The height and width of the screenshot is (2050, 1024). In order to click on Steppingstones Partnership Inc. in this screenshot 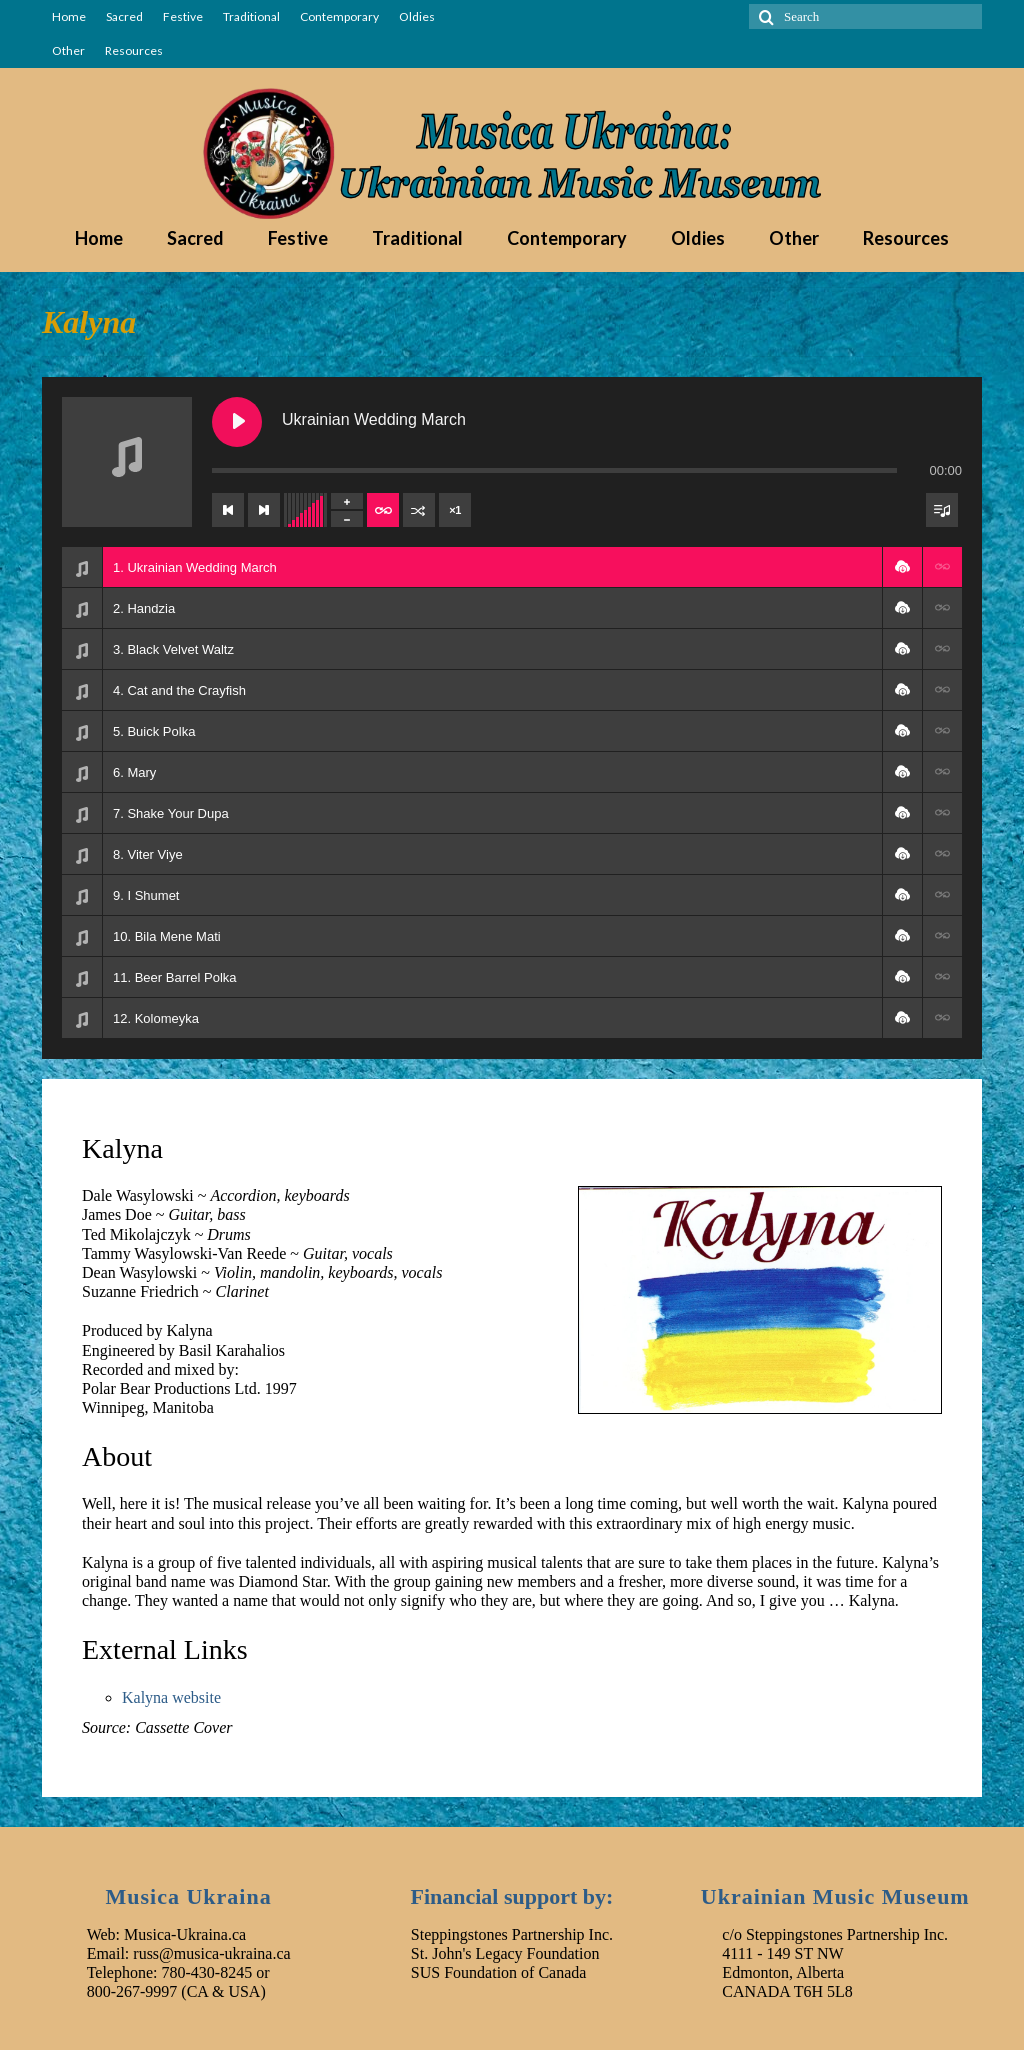, I will do `click(512, 1934)`.